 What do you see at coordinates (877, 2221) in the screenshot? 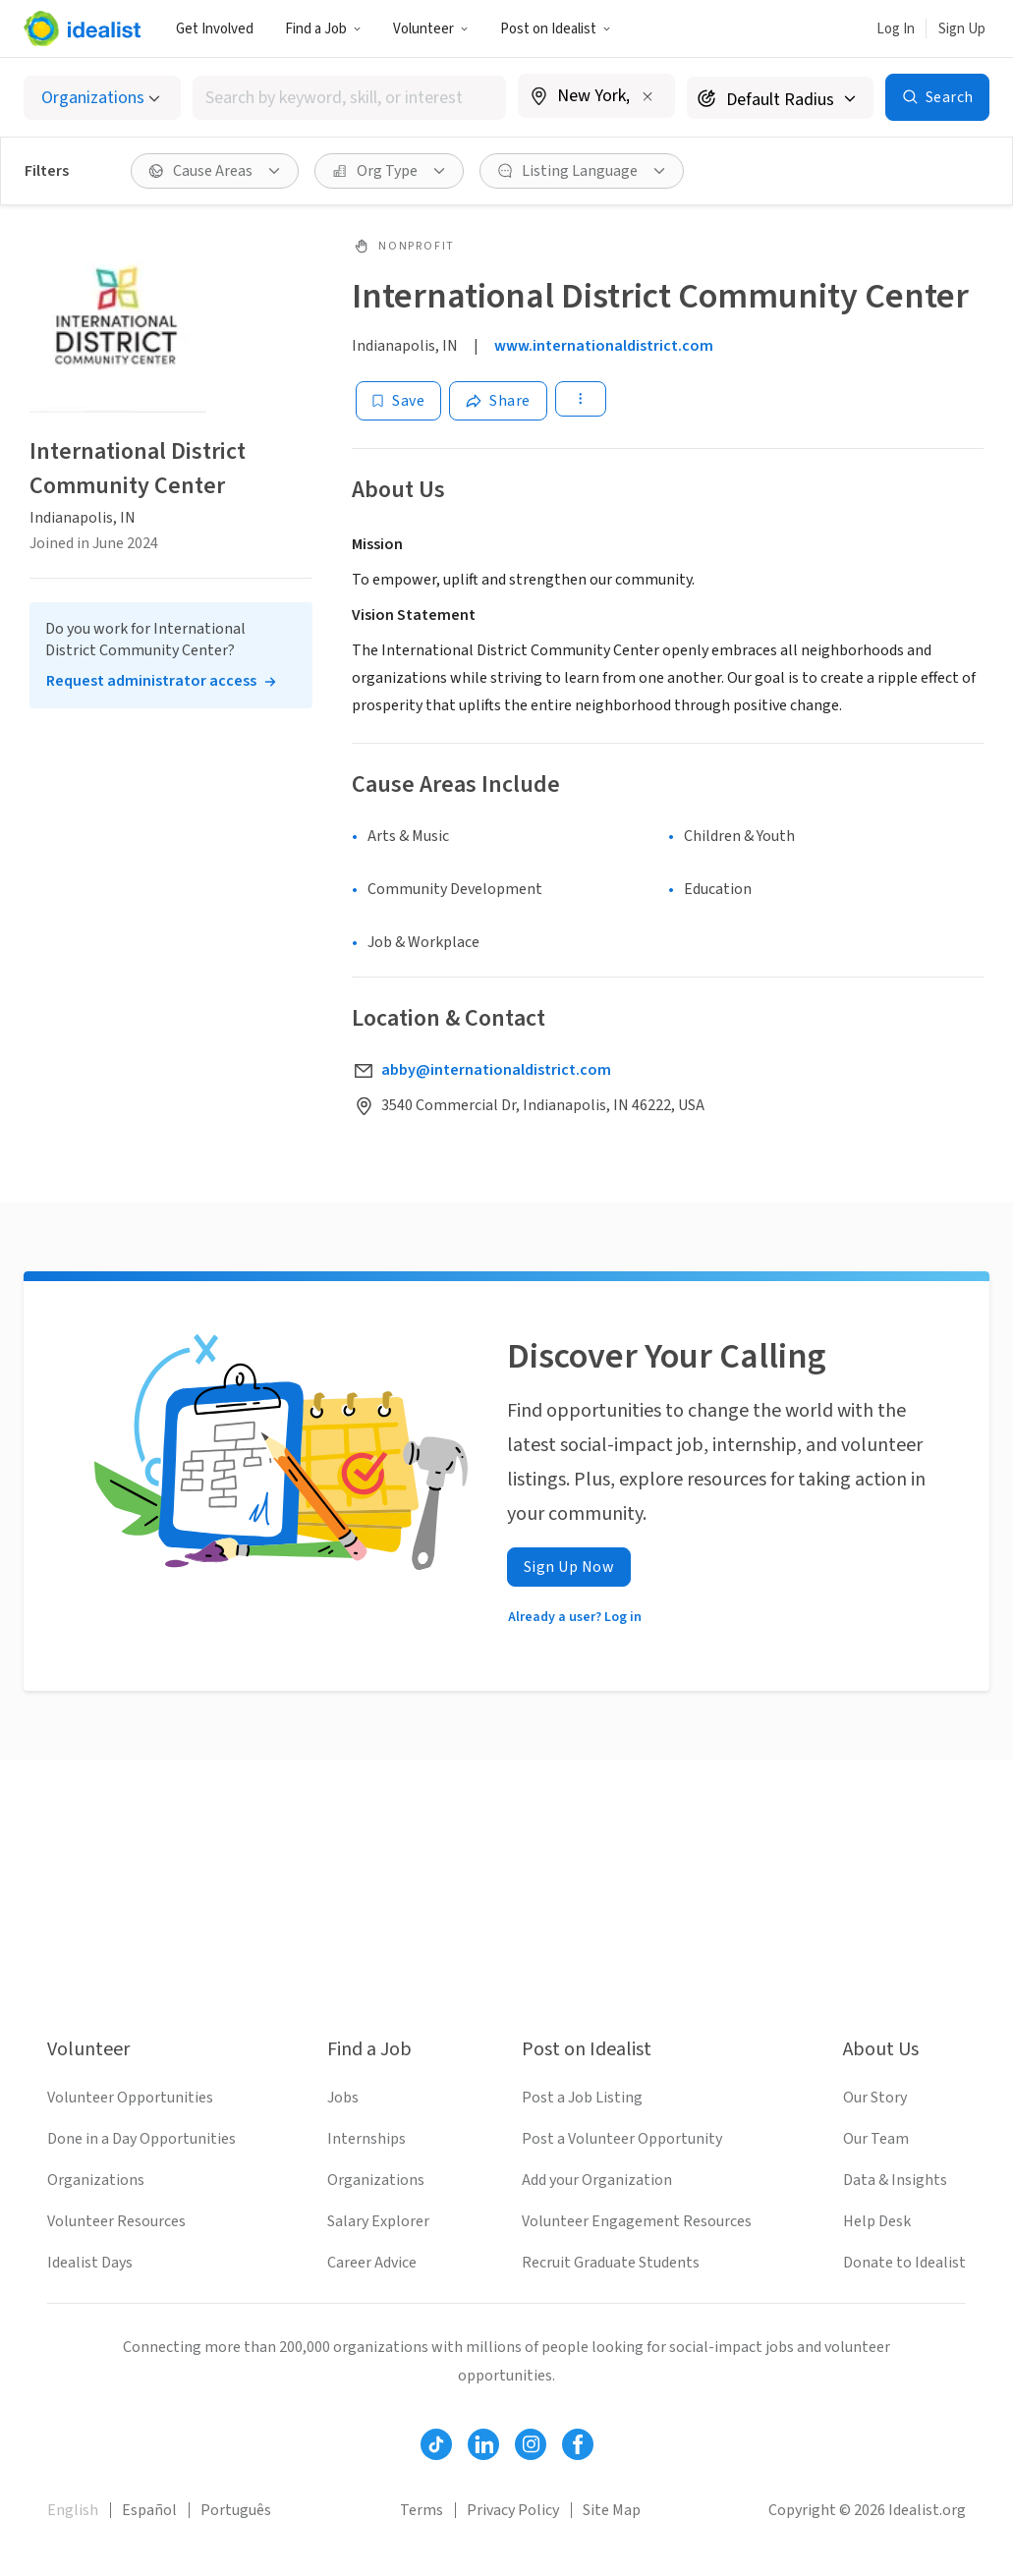
I see `Help Desk` at bounding box center [877, 2221].